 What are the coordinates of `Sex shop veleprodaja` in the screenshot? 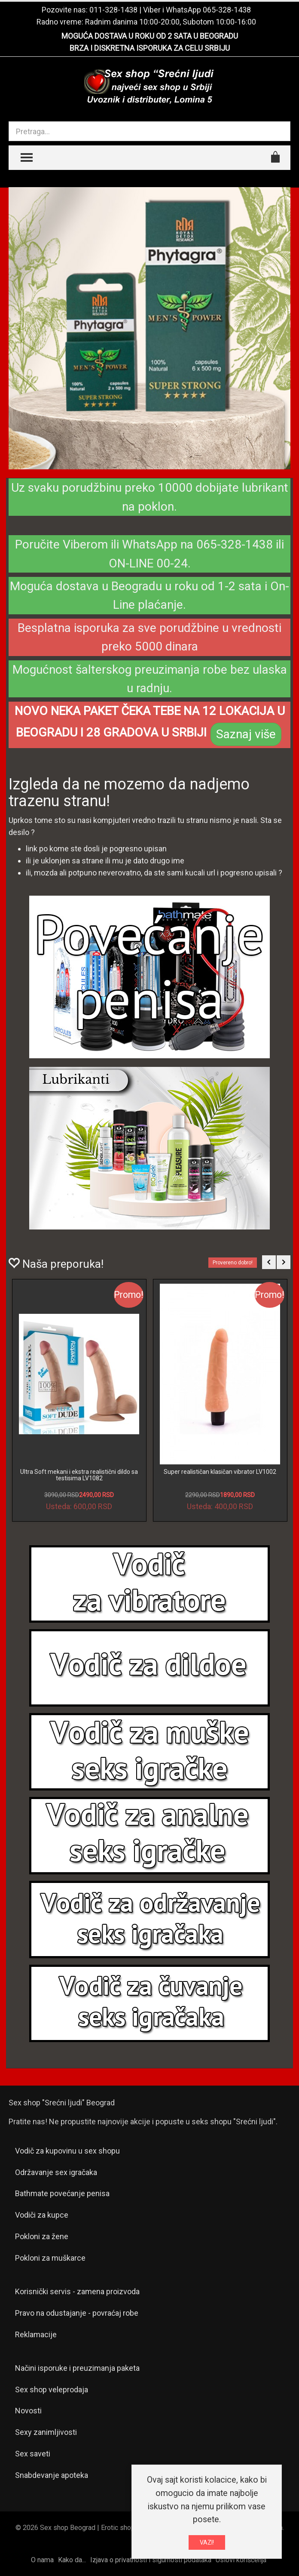 It's located at (51, 2389).